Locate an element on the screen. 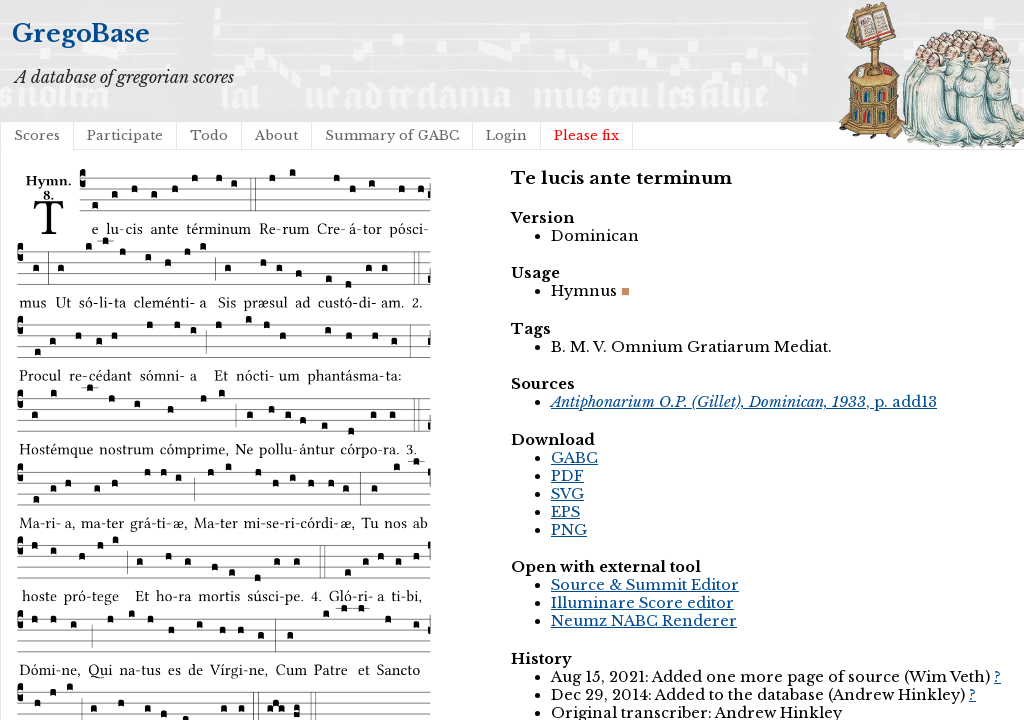 The image size is (1024, 720). PDF is located at coordinates (567, 476).